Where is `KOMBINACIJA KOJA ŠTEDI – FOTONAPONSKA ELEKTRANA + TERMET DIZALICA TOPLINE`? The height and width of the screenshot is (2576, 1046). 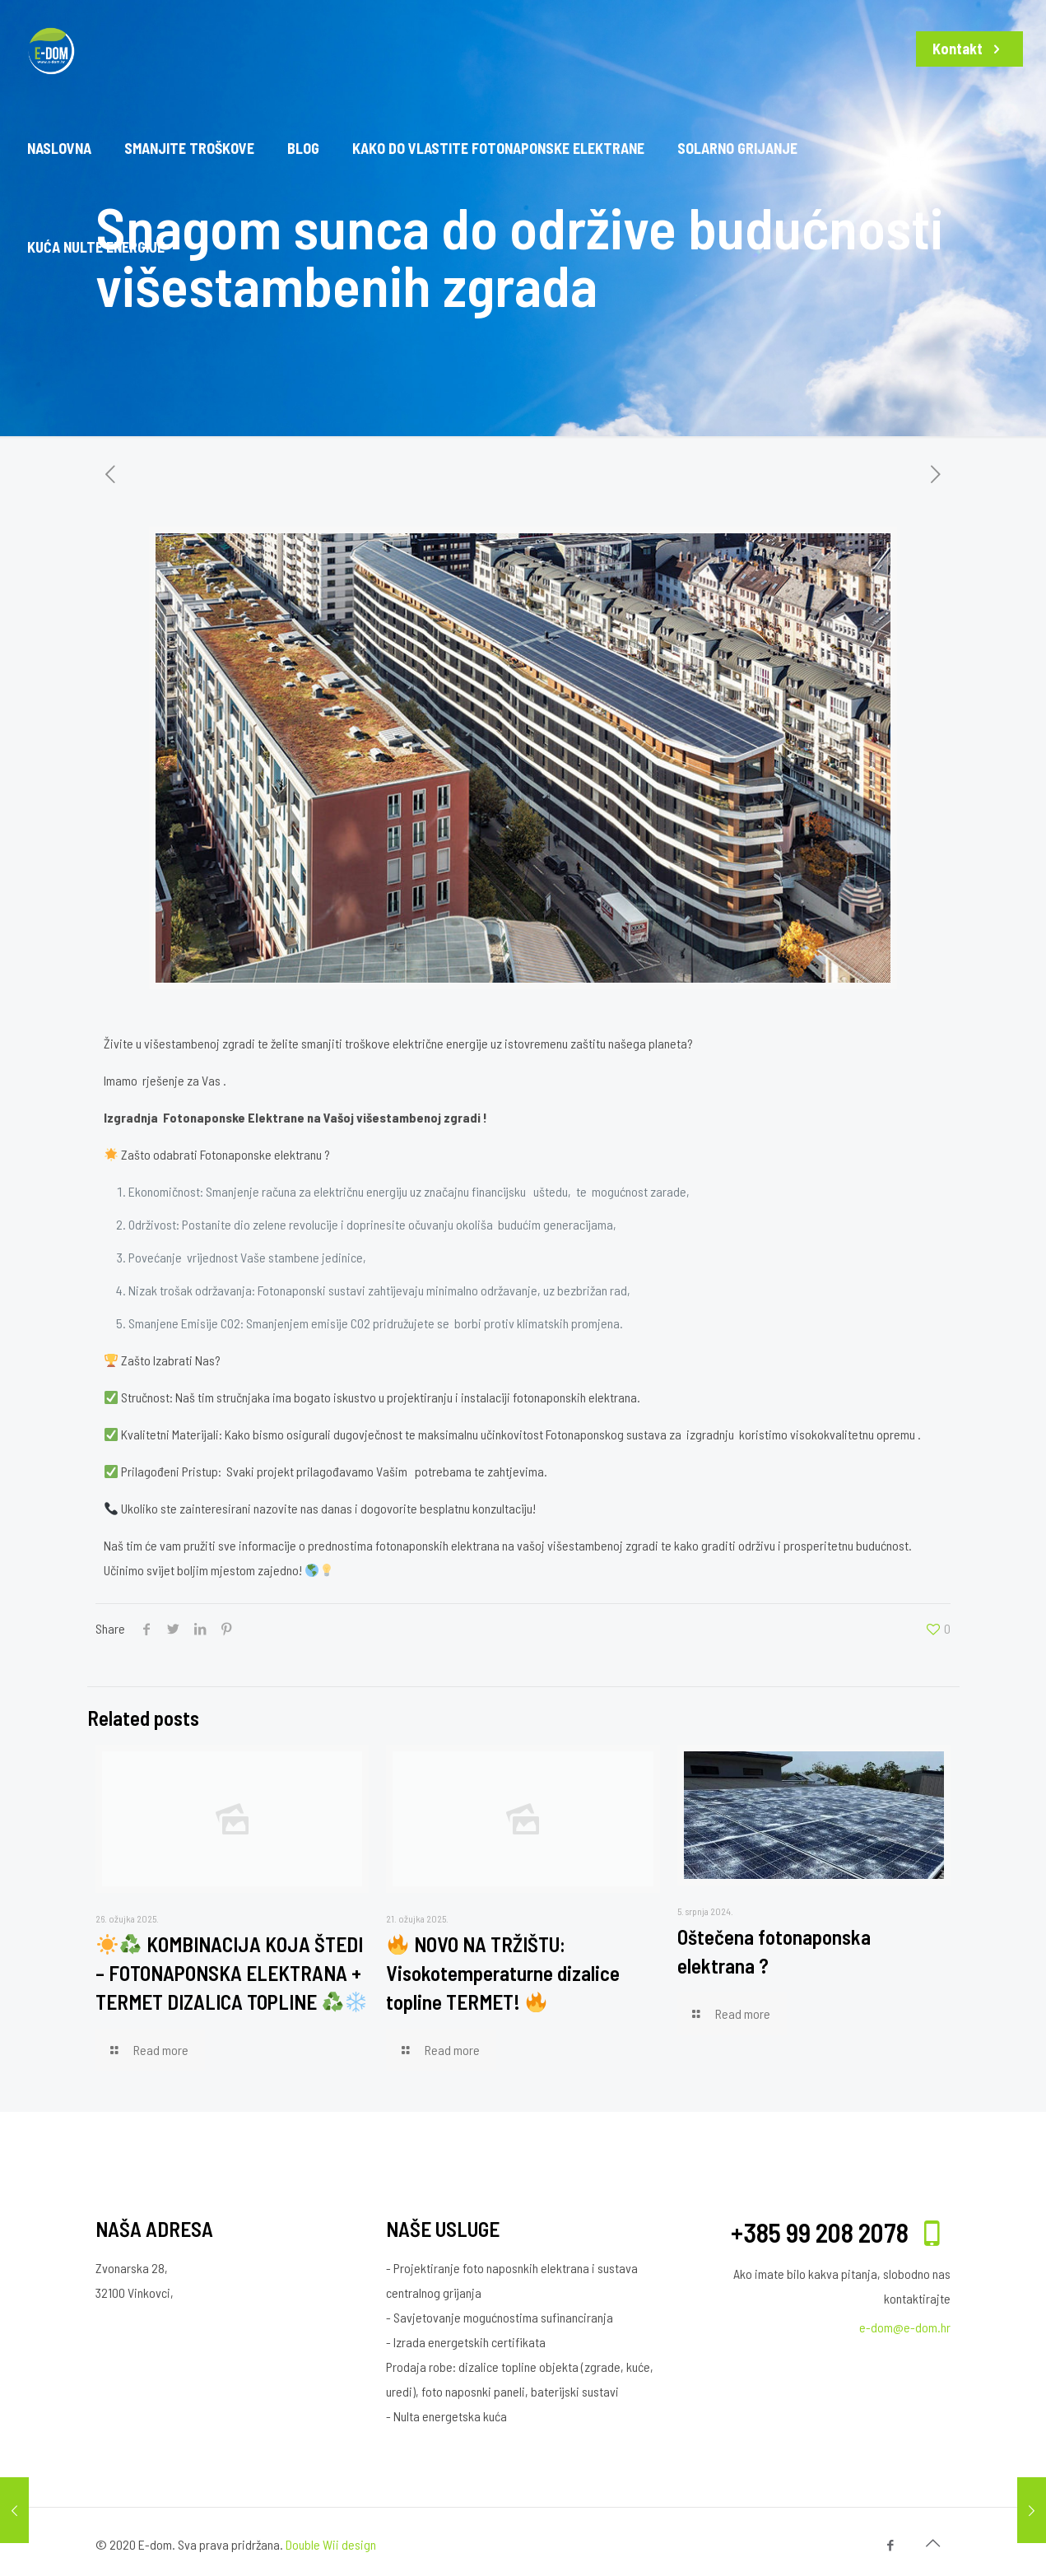 KOMBINACIJA KOJA ŠTEDI – FOTONAPONSKA ELEKTRANA + TERMET DIZALICA TOPLINE is located at coordinates (230, 1973).